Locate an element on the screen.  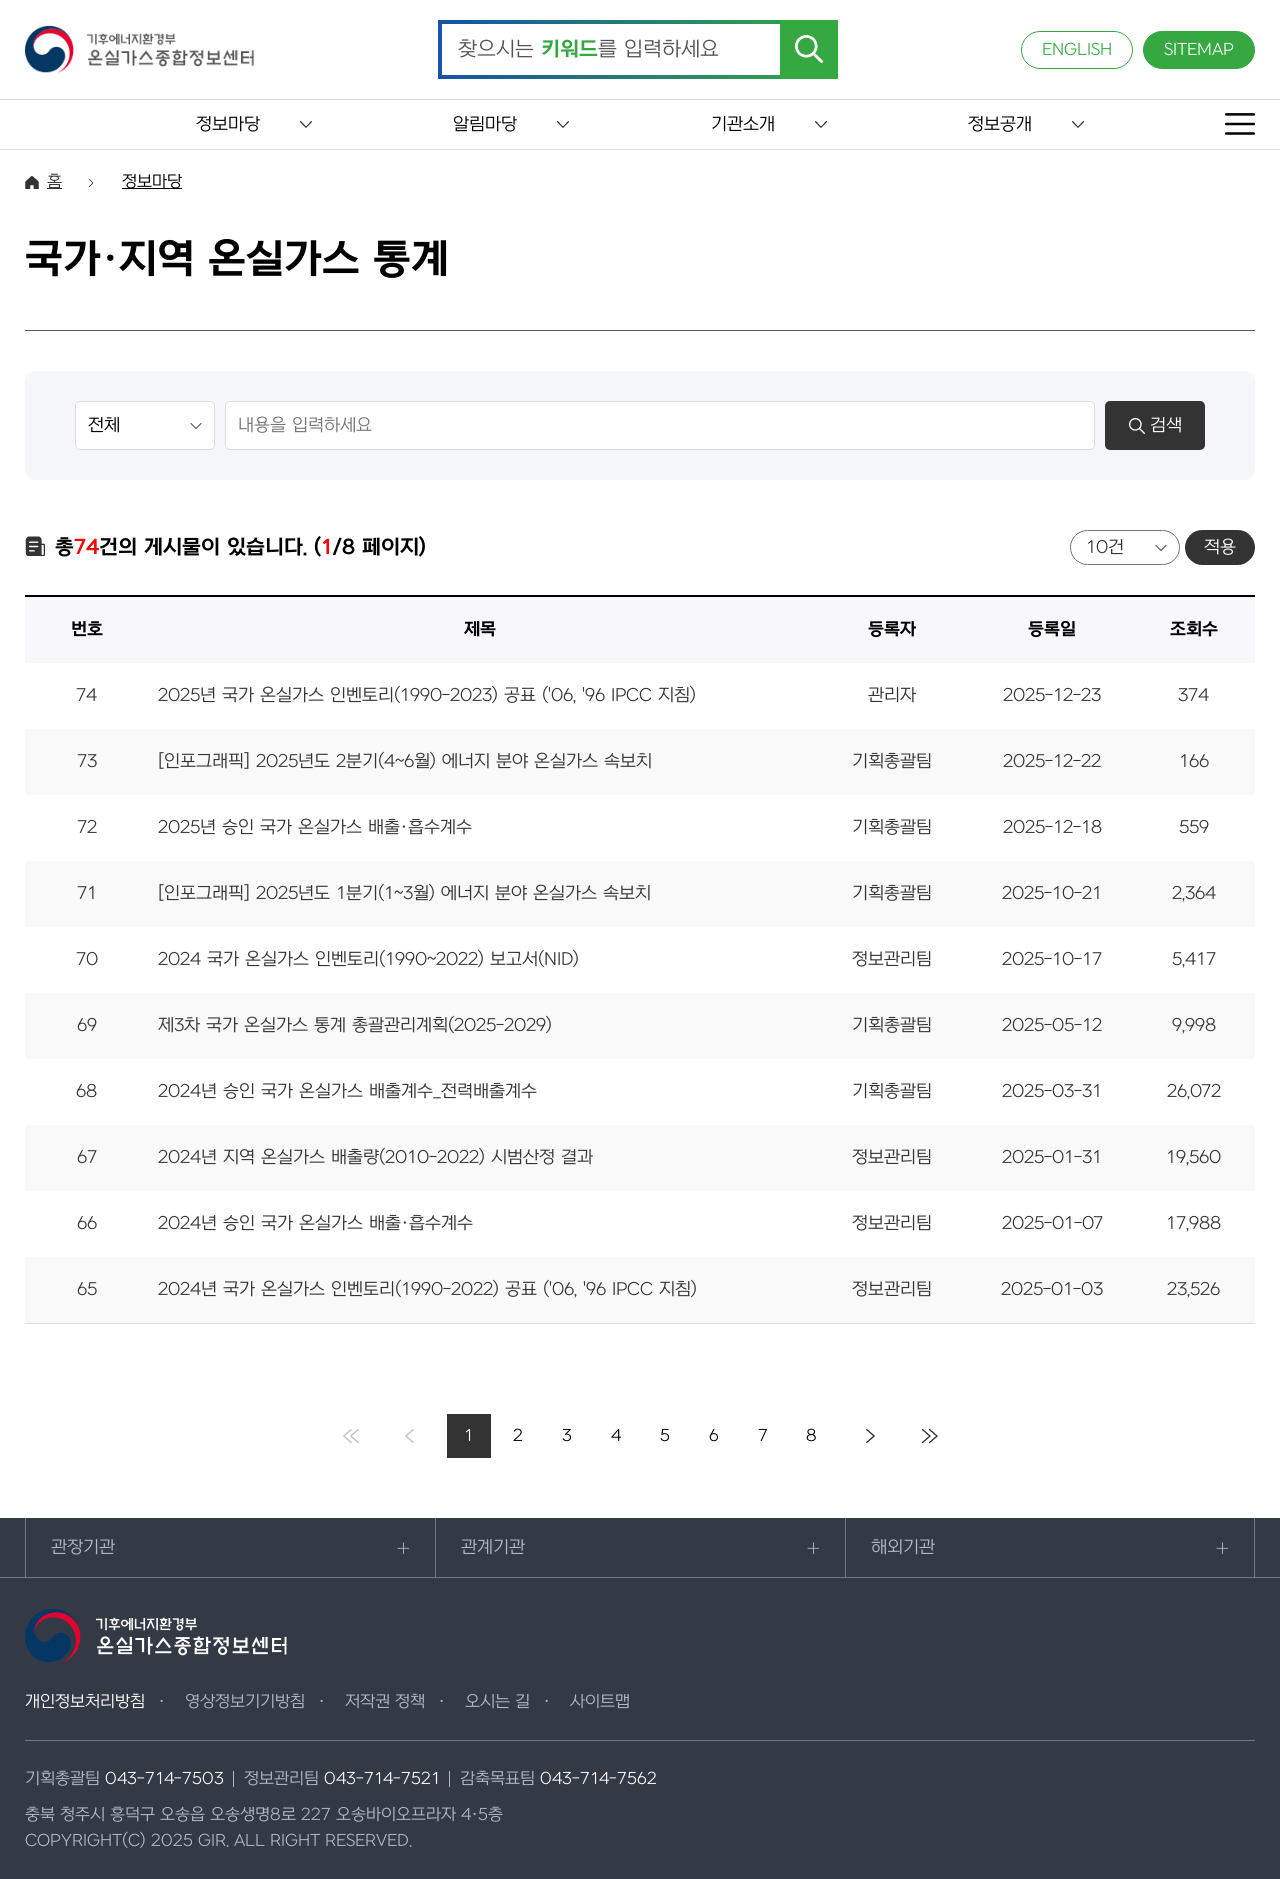
알림마당 is located at coordinates (485, 124).